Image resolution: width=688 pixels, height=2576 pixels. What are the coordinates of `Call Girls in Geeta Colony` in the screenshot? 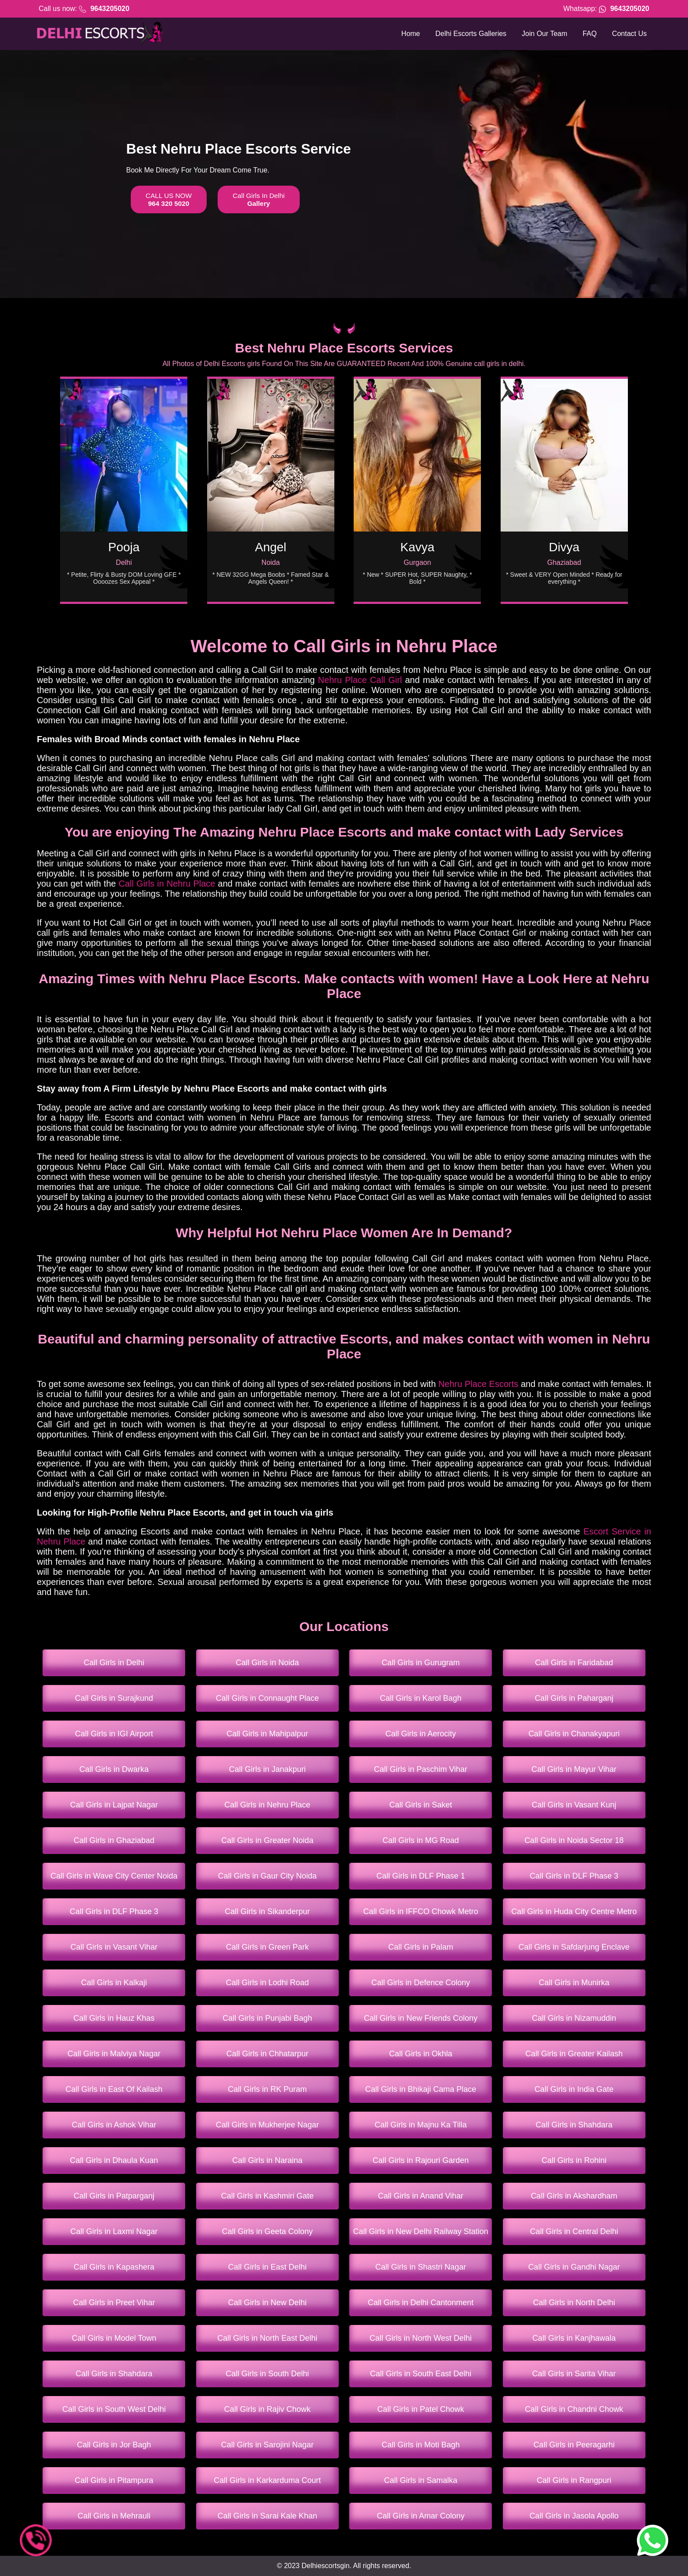 It's located at (267, 2231).